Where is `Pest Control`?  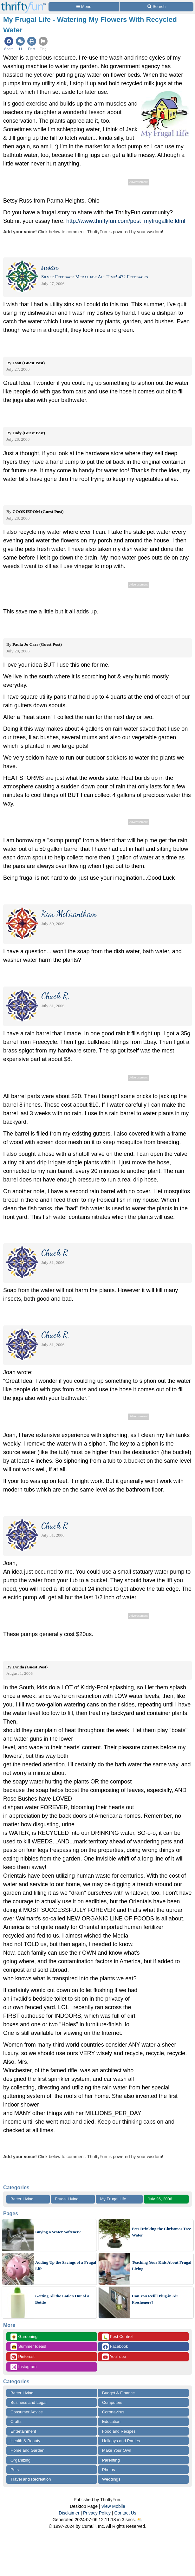
Pest Control is located at coordinates (117, 2336).